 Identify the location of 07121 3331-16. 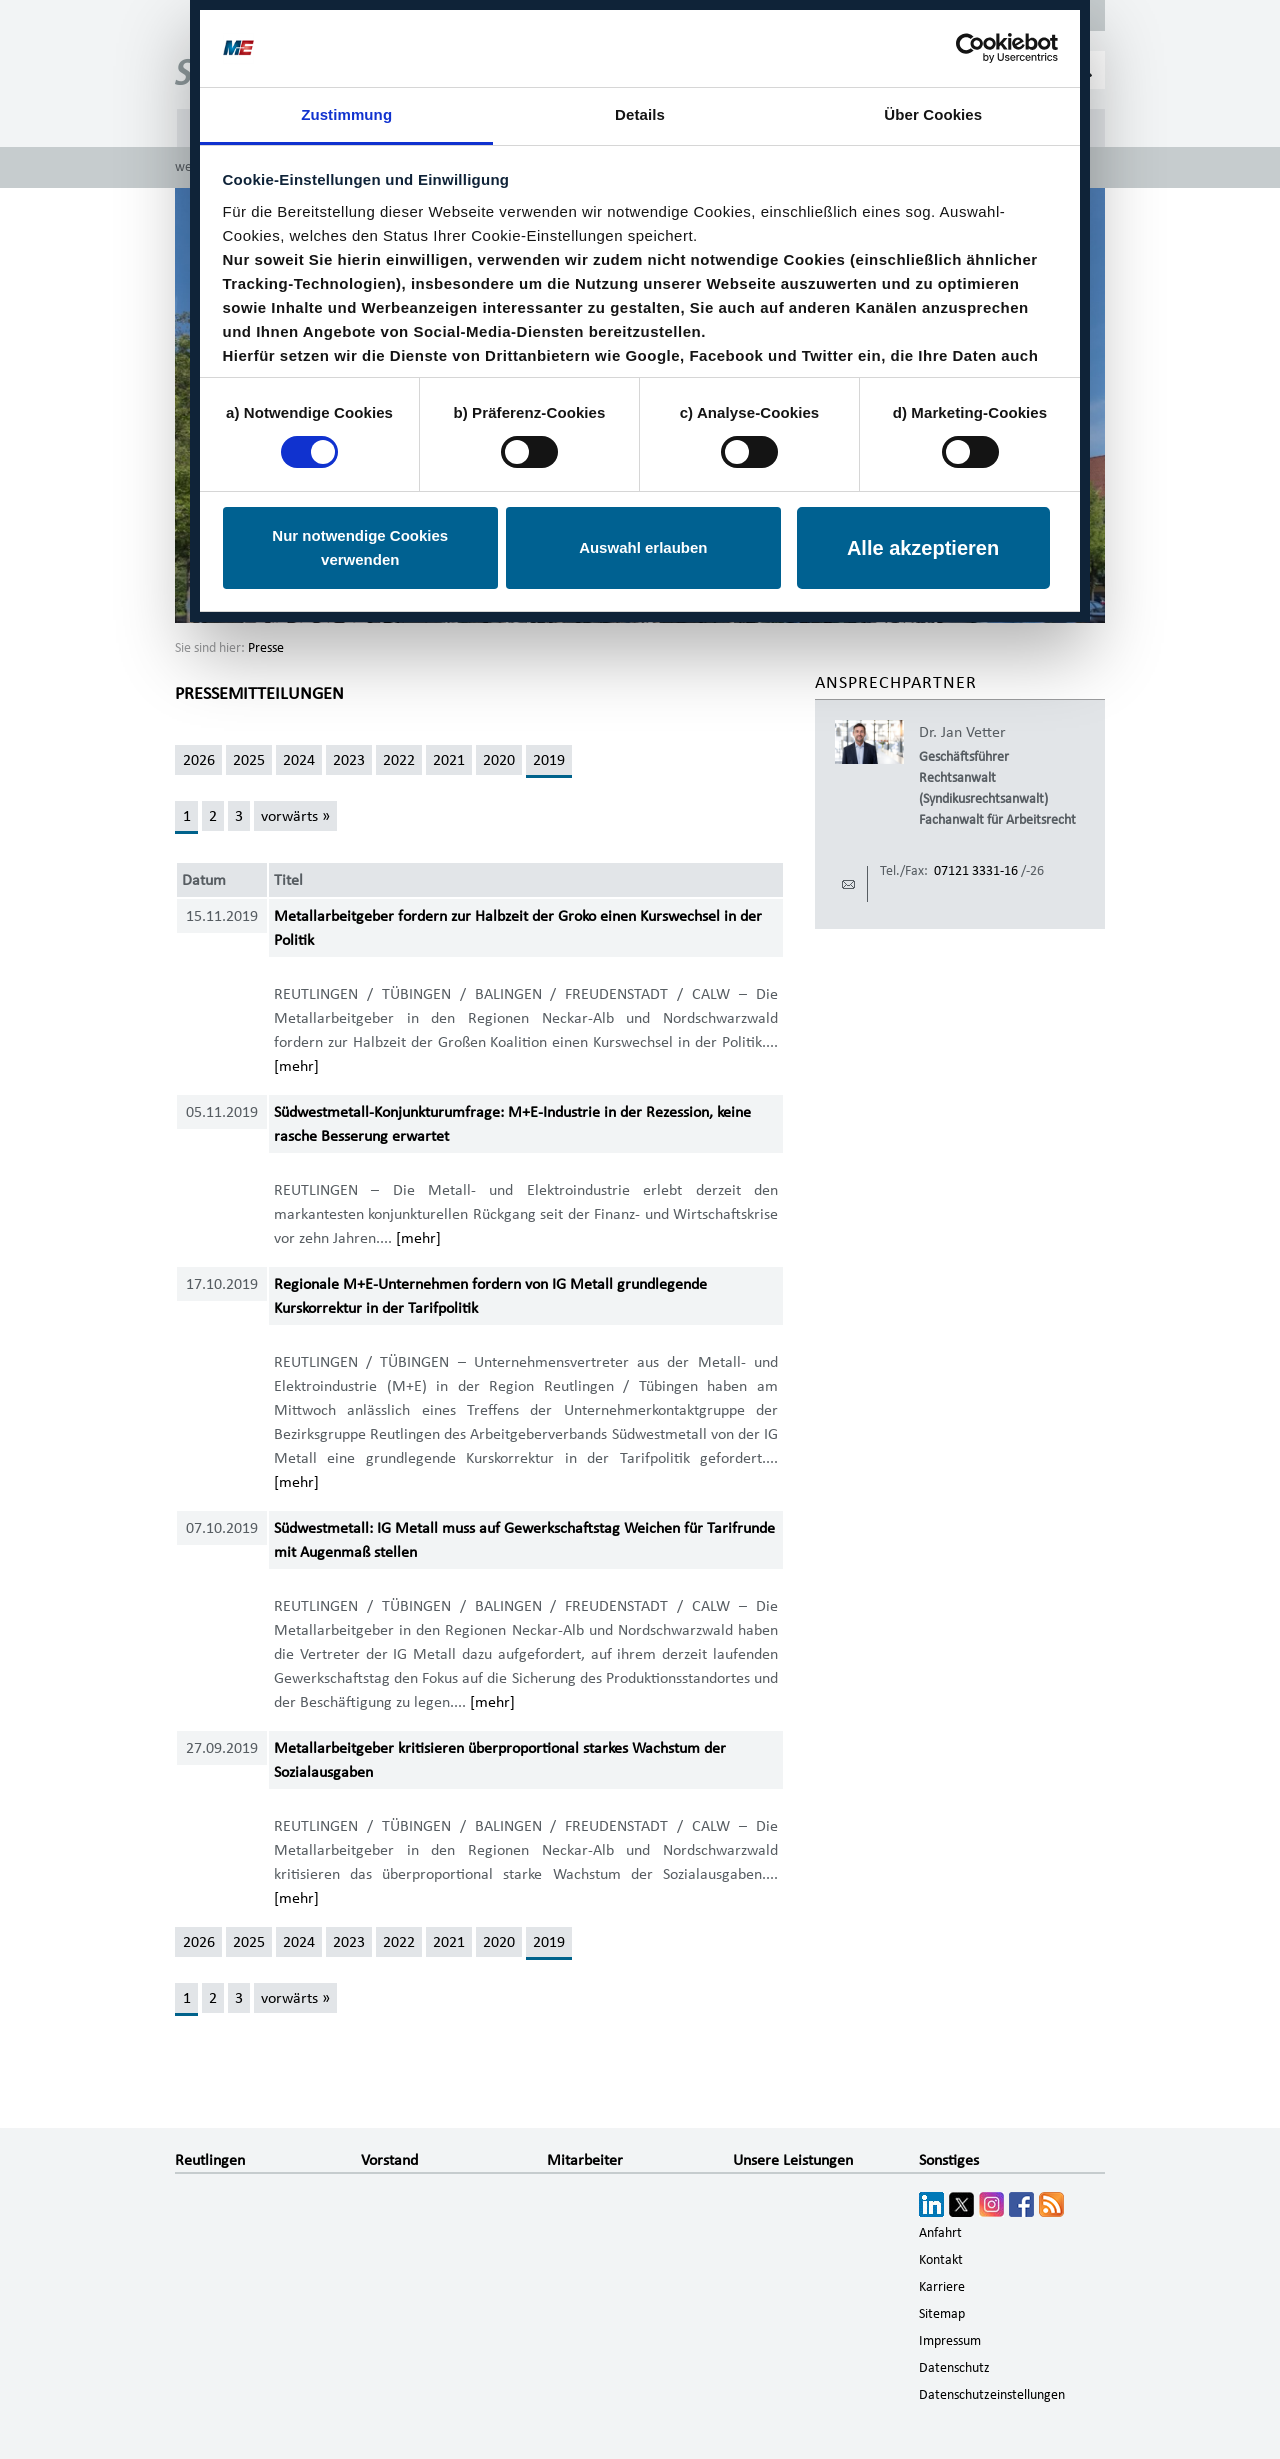
(976, 871).